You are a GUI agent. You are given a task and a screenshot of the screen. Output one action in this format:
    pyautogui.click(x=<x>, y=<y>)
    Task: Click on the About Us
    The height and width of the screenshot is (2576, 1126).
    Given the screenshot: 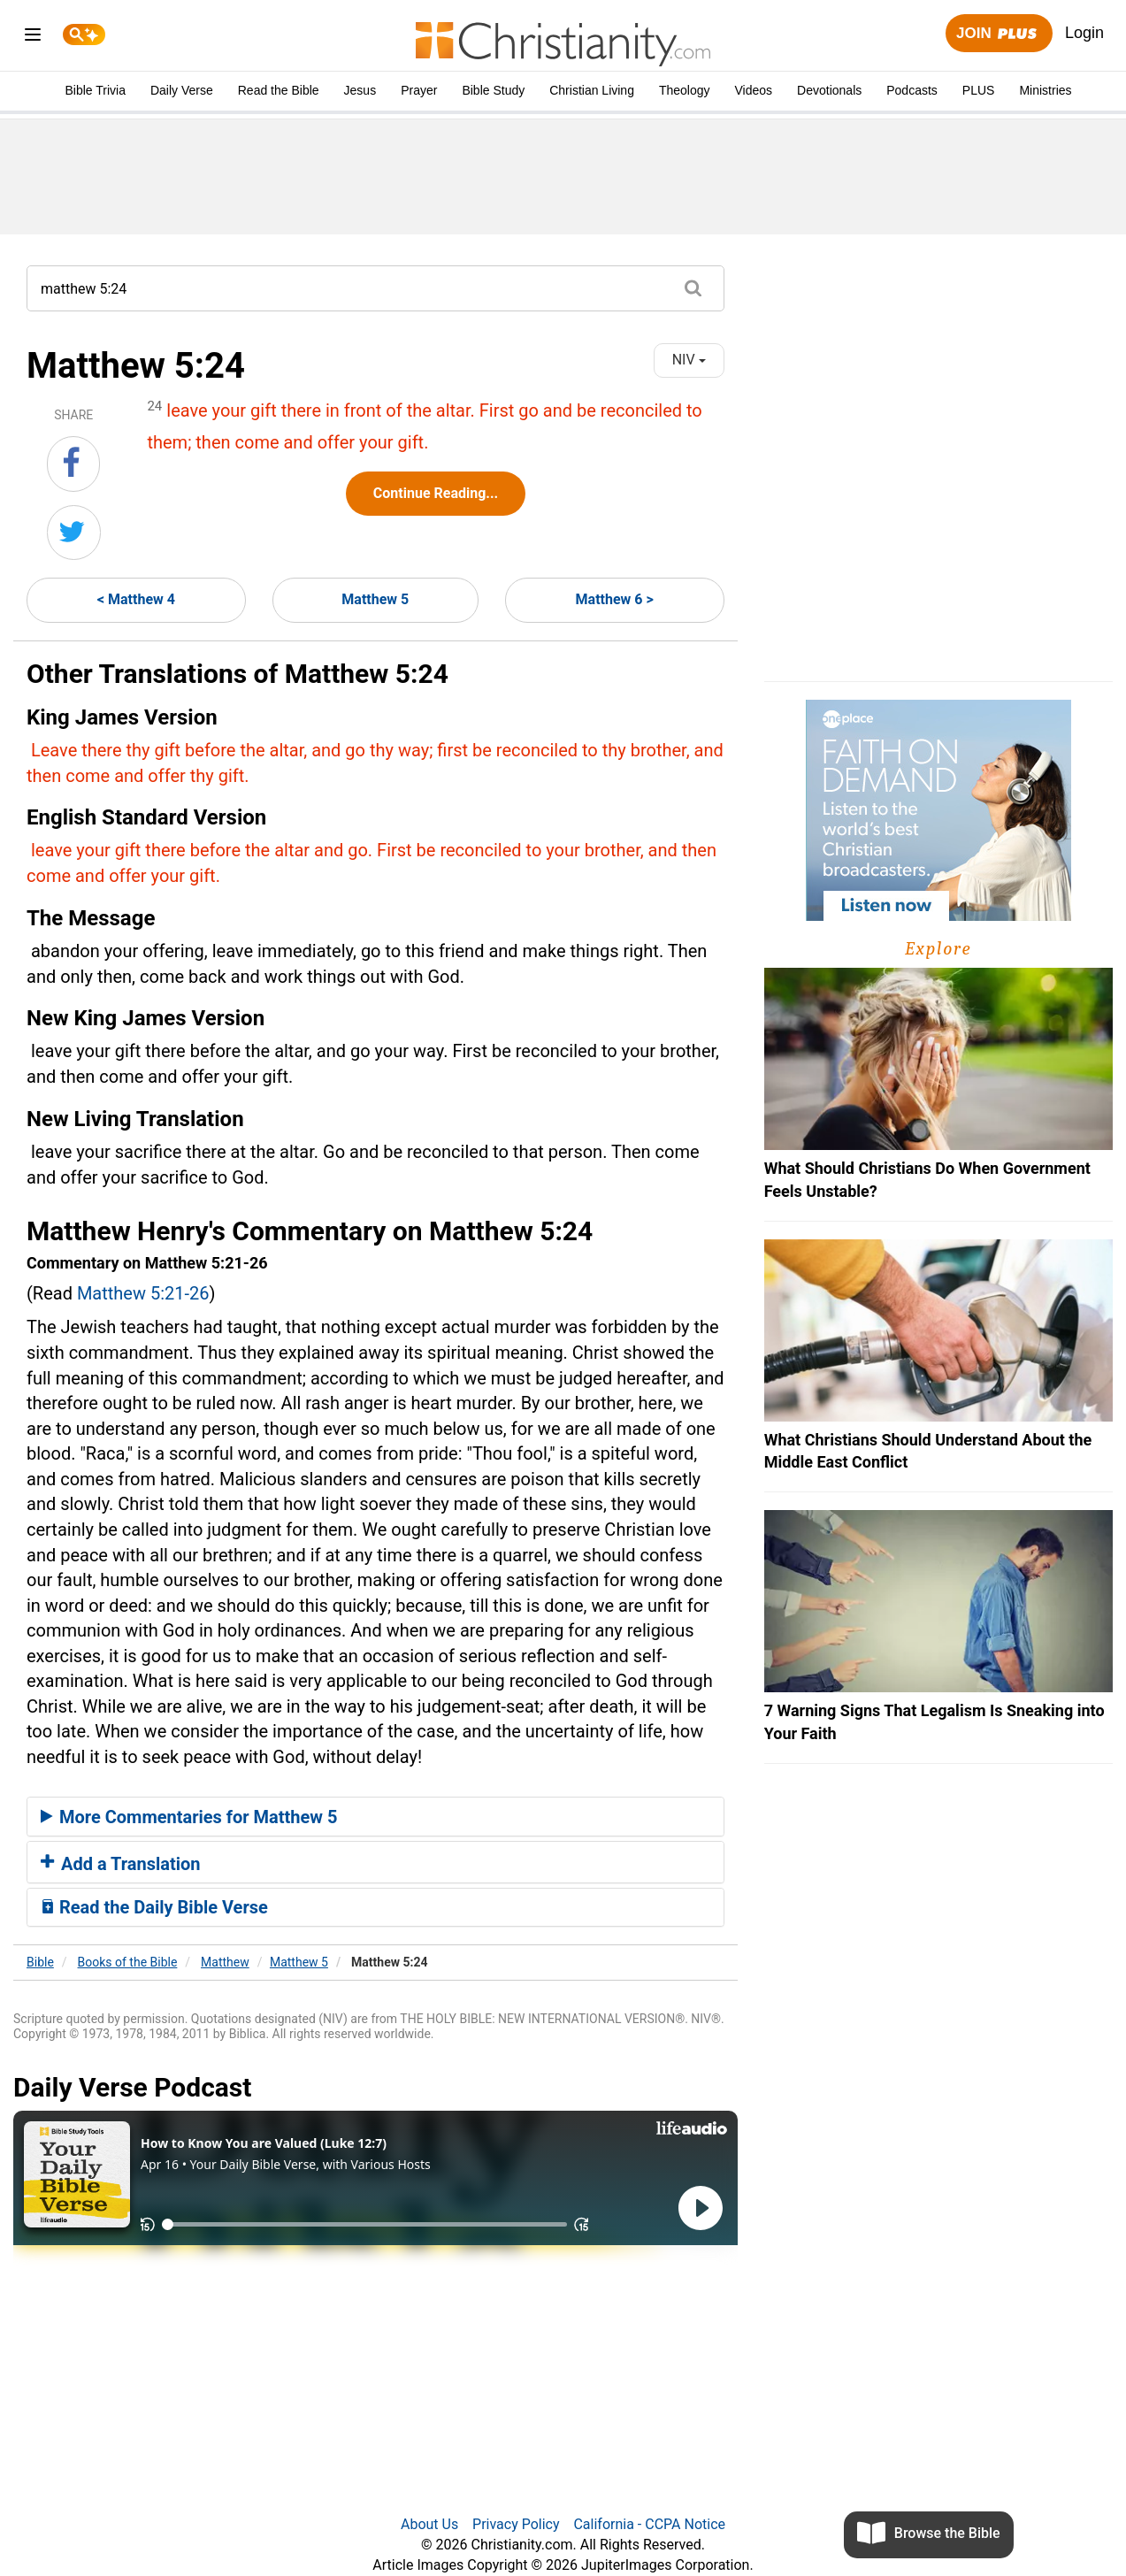 What is the action you would take?
    pyautogui.click(x=429, y=2524)
    